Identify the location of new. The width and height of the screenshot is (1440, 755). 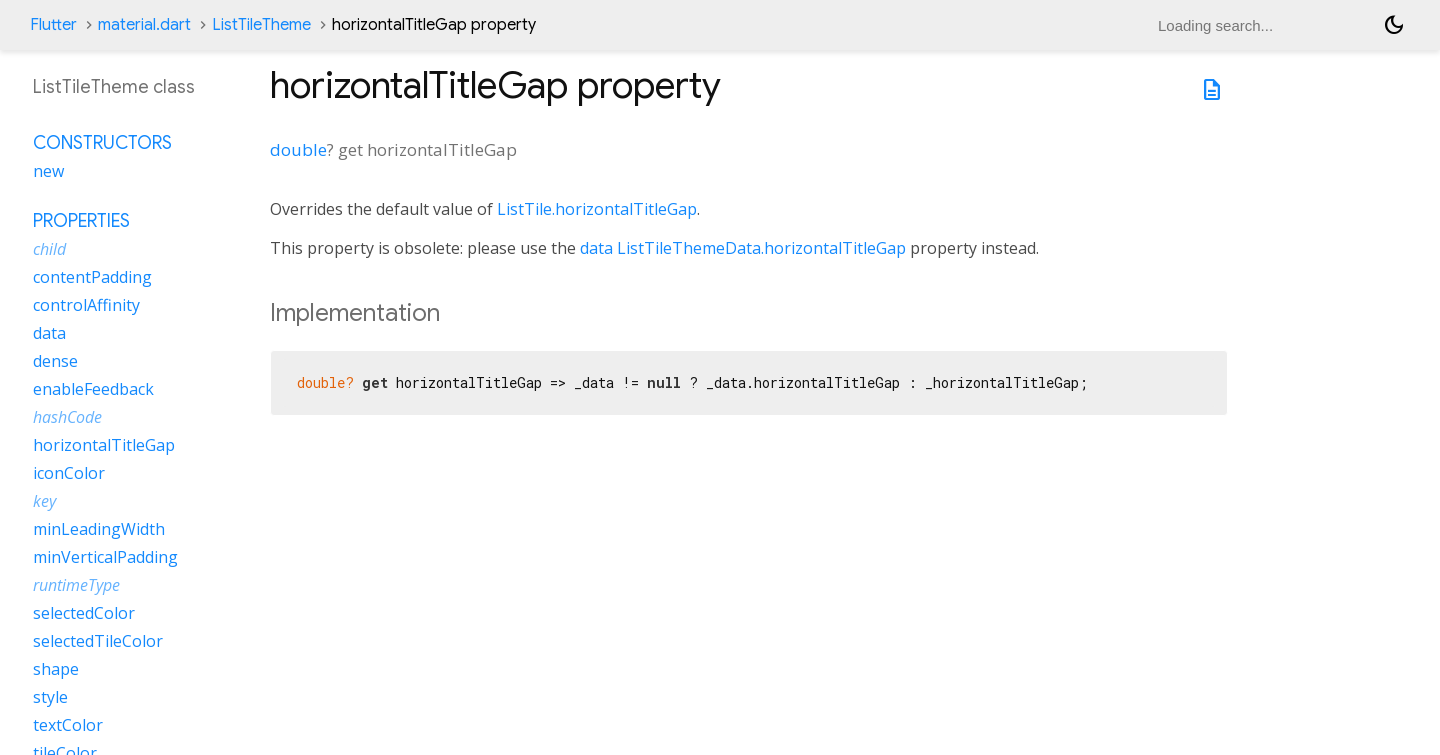
(48, 171).